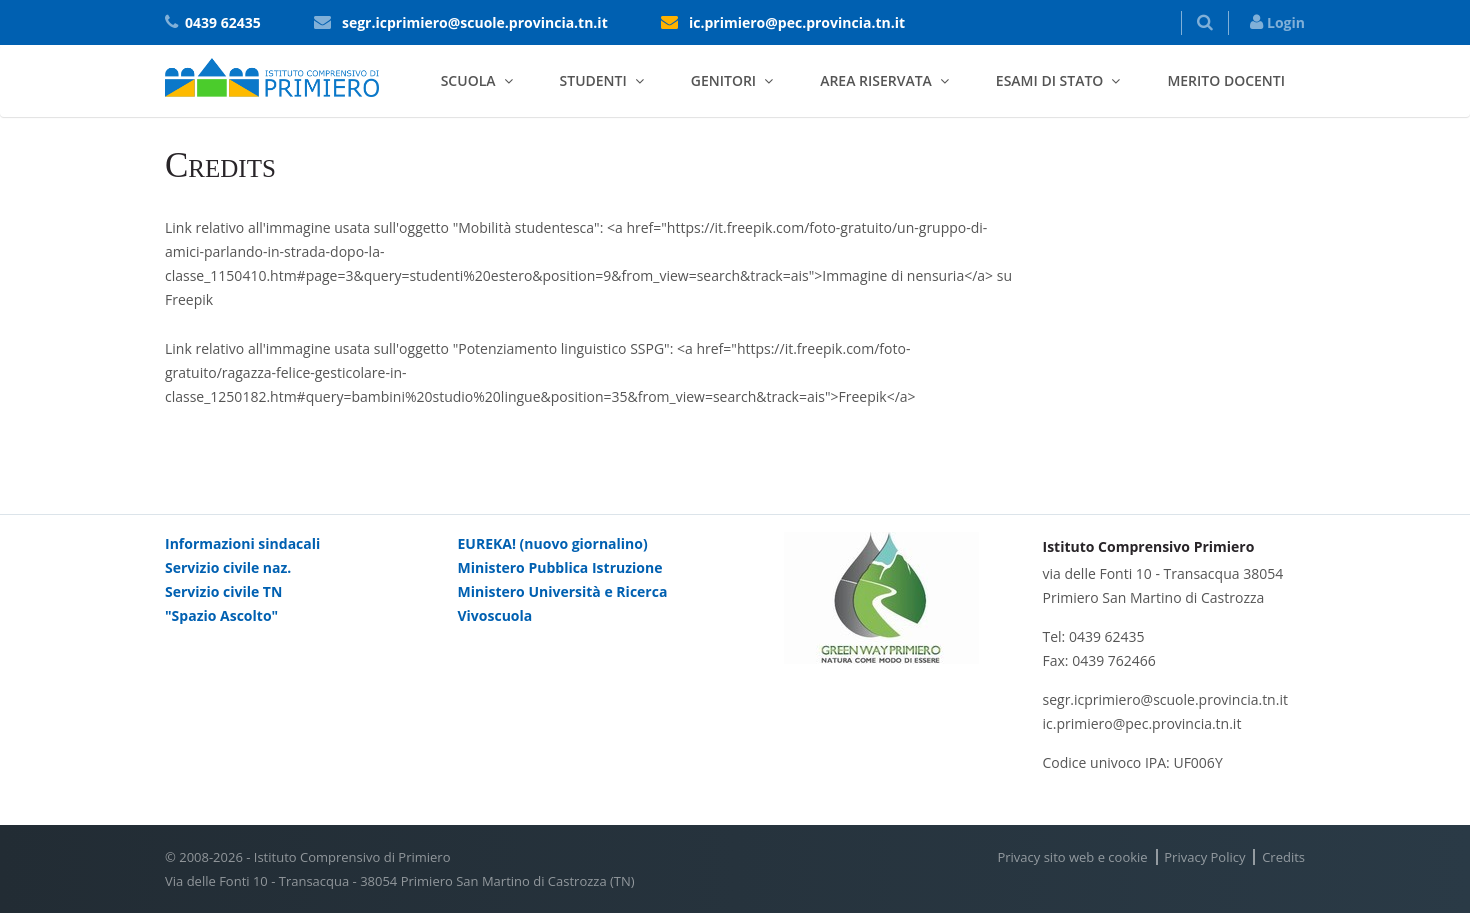 This screenshot has height=913, width=1470. Describe the element at coordinates (593, 80) in the screenshot. I see `Studenti [button]` at that location.